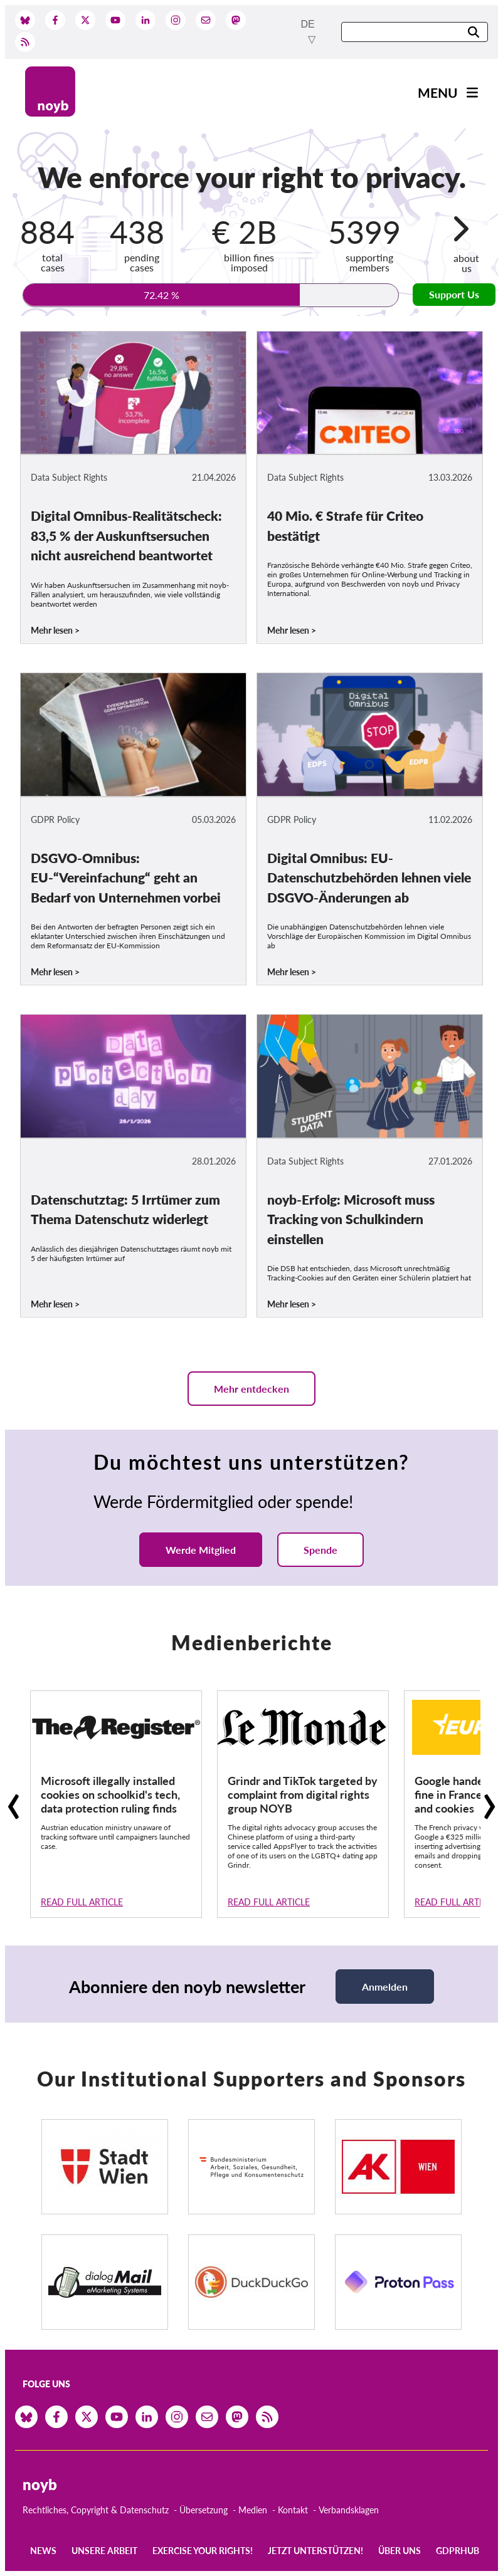 This screenshot has width=503, height=2576. What do you see at coordinates (457, 2550) in the screenshot?
I see `GDPRhub` at bounding box center [457, 2550].